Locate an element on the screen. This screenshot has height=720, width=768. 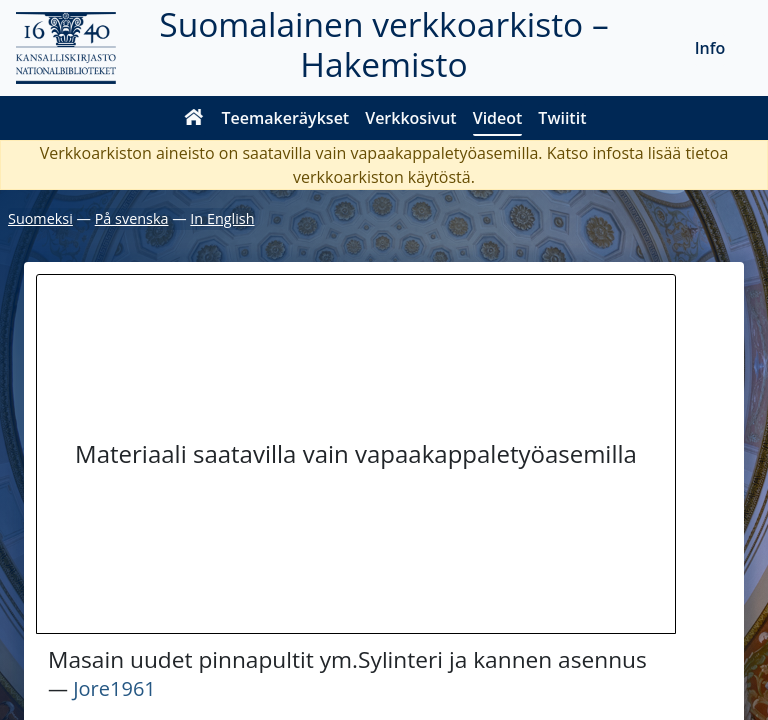
Verkkosivut is located at coordinates (410, 118).